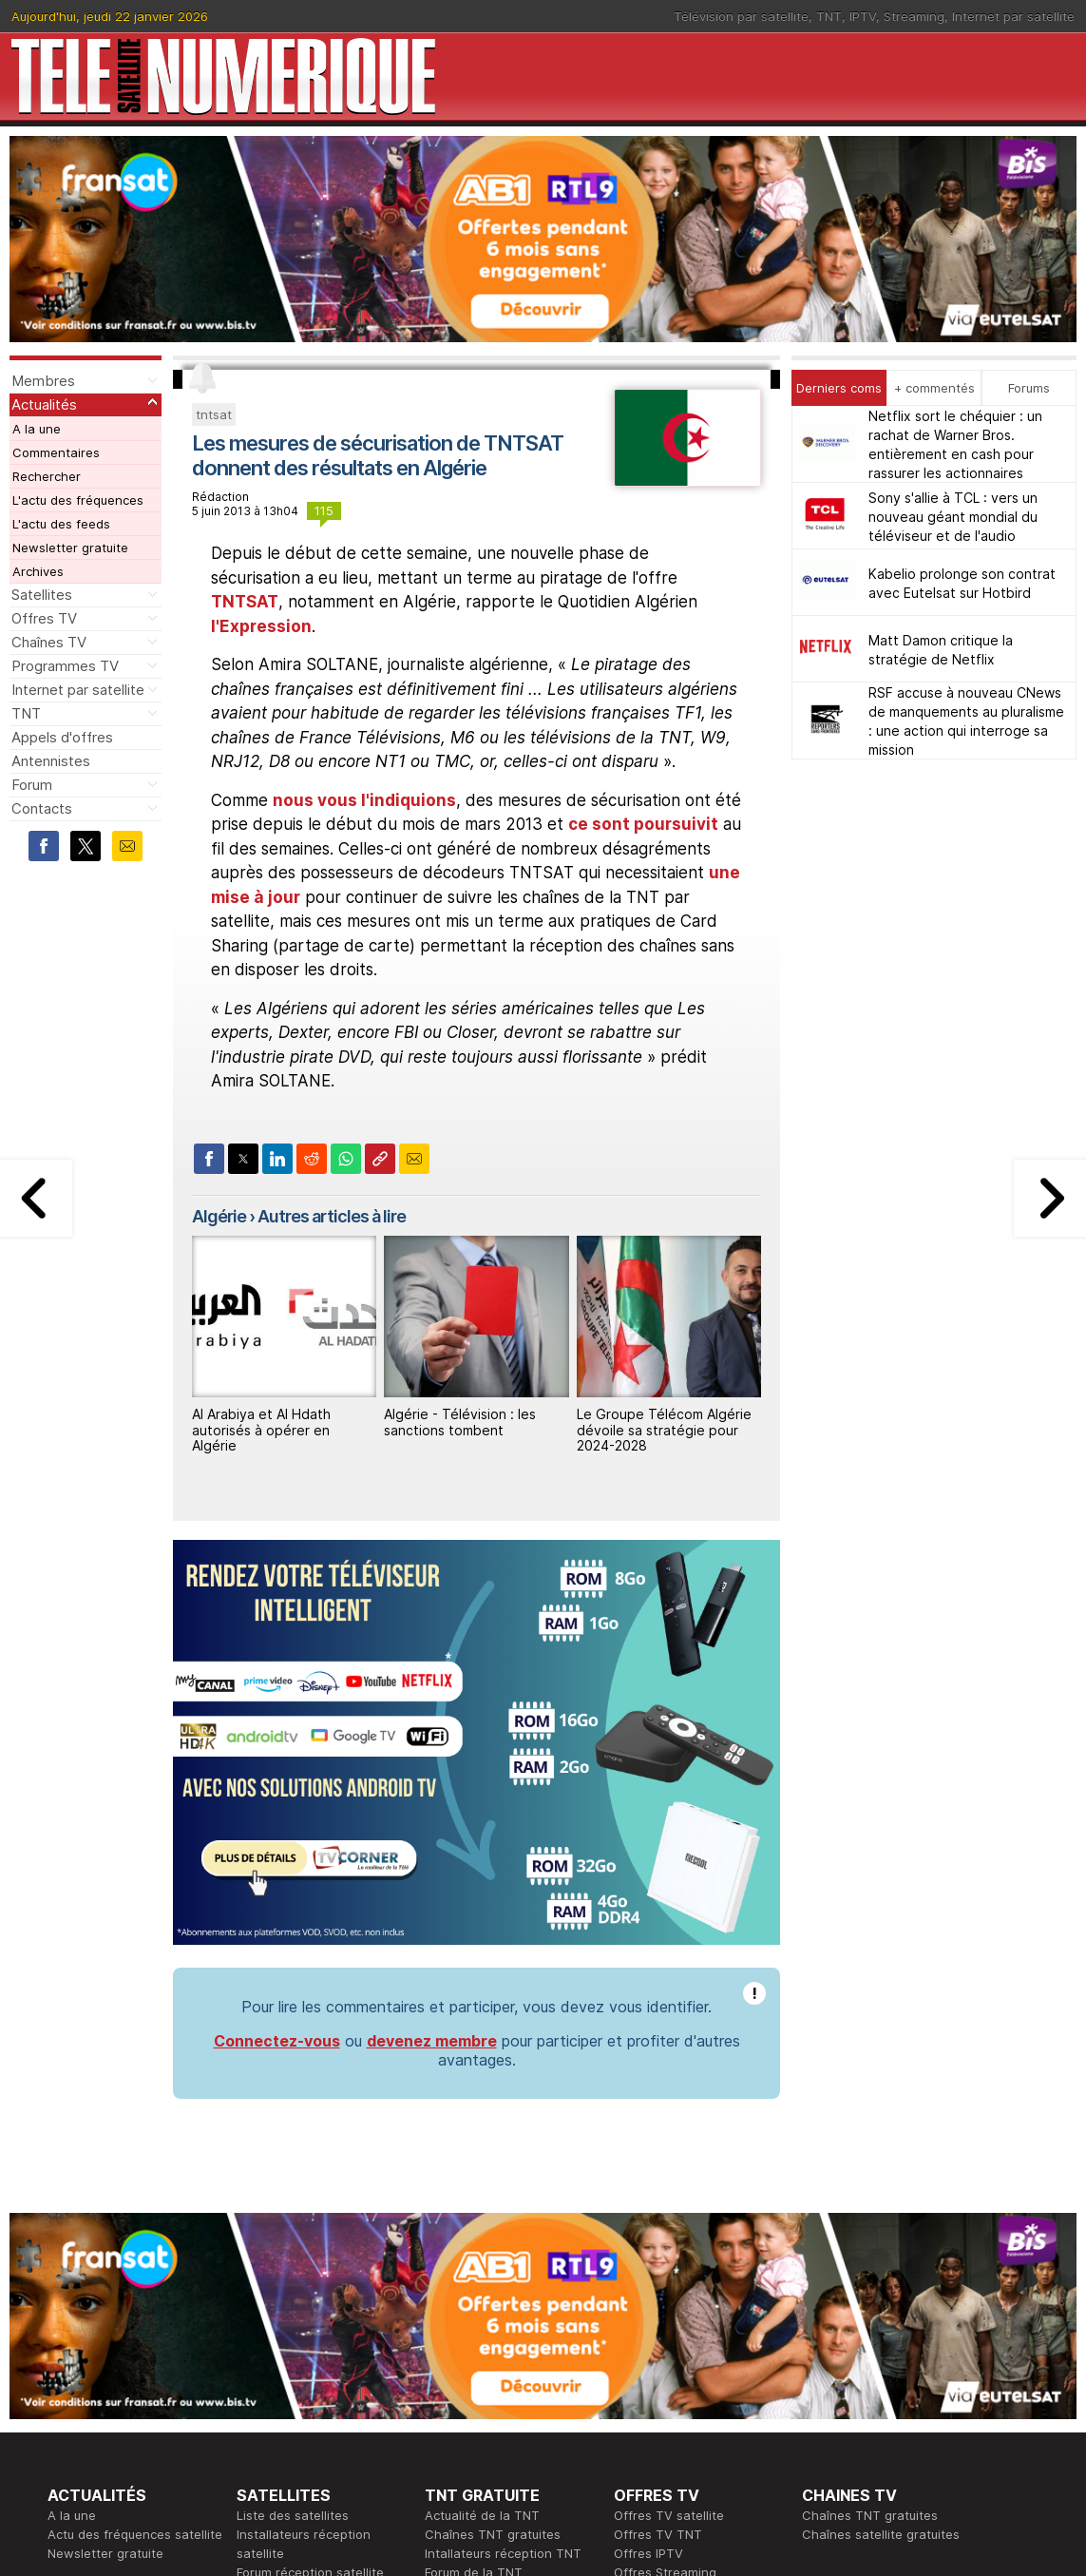 The width and height of the screenshot is (1086, 2576). What do you see at coordinates (50, 761) in the screenshot?
I see `Antennistes` at bounding box center [50, 761].